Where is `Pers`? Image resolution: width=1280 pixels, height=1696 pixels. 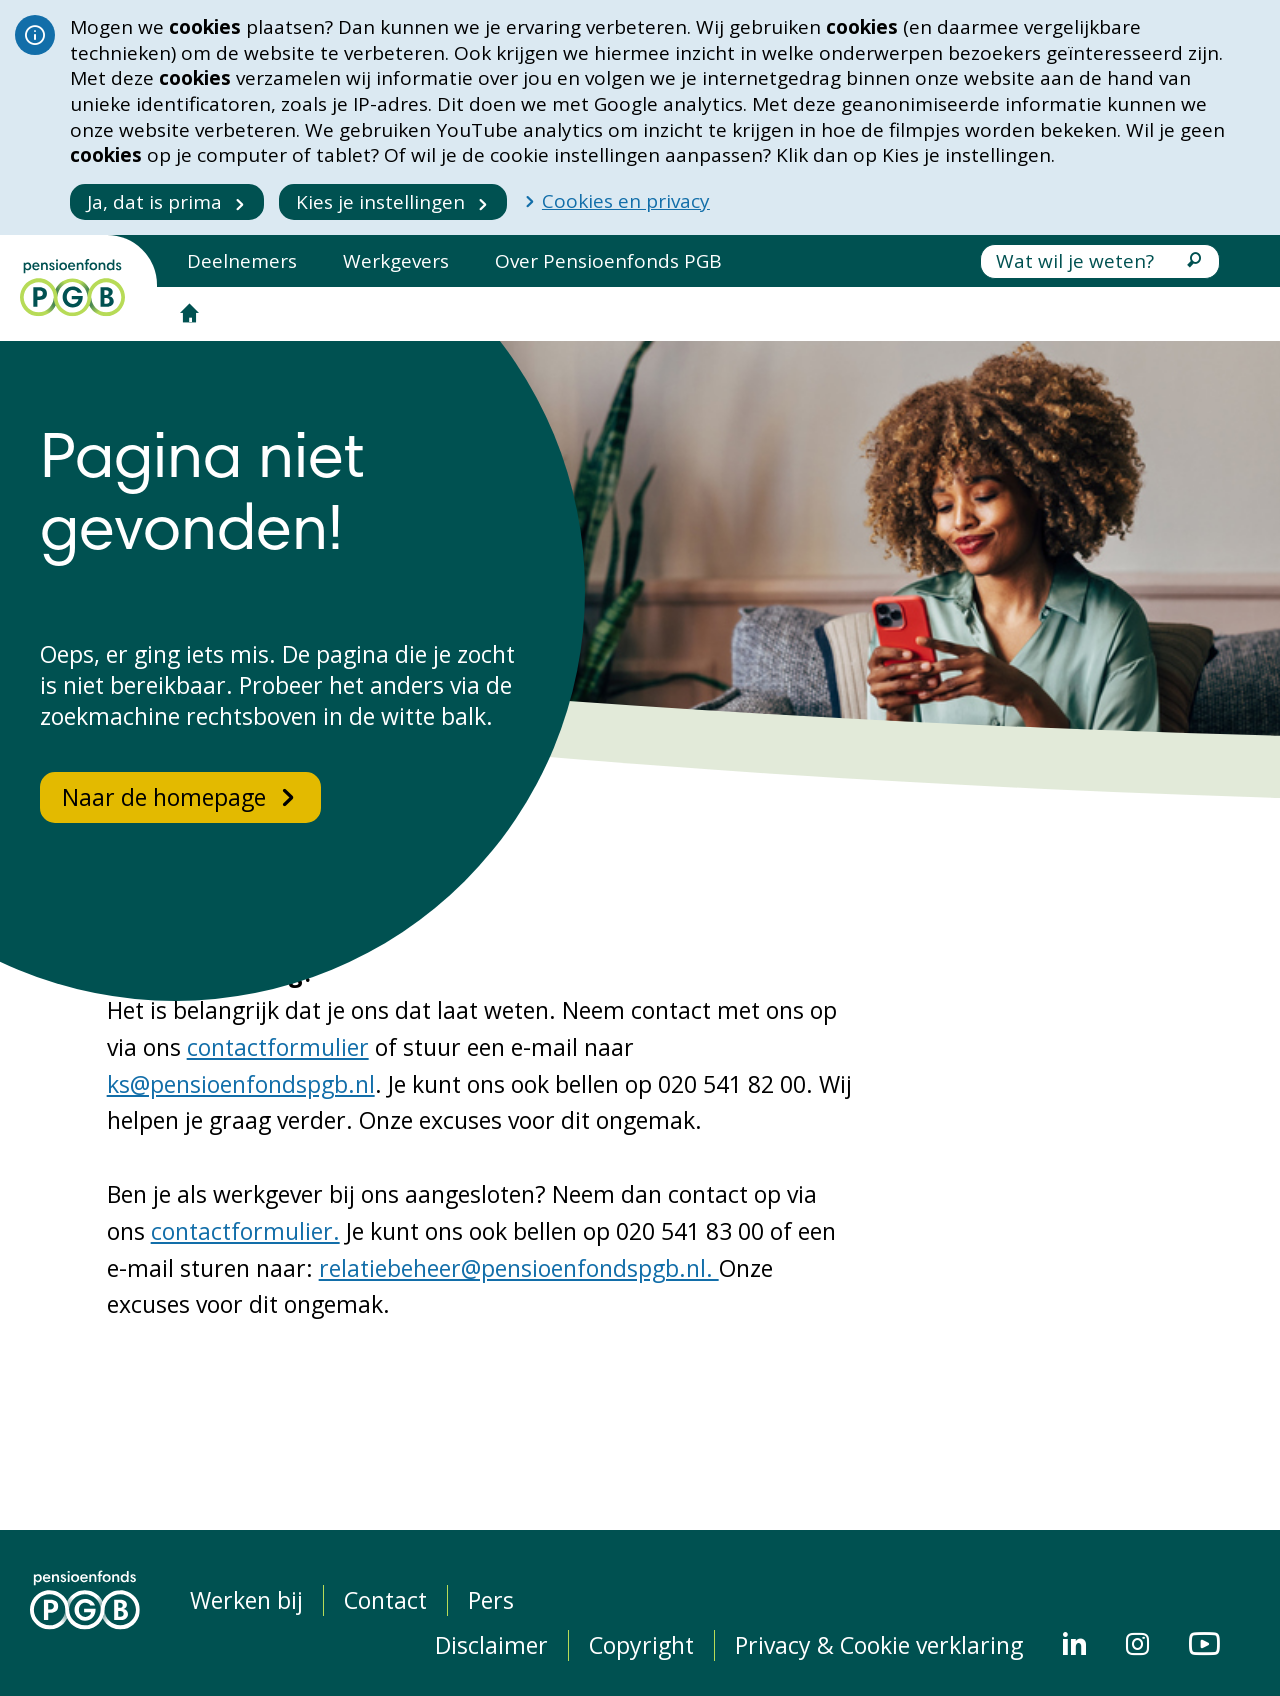
Pers is located at coordinates (491, 1600).